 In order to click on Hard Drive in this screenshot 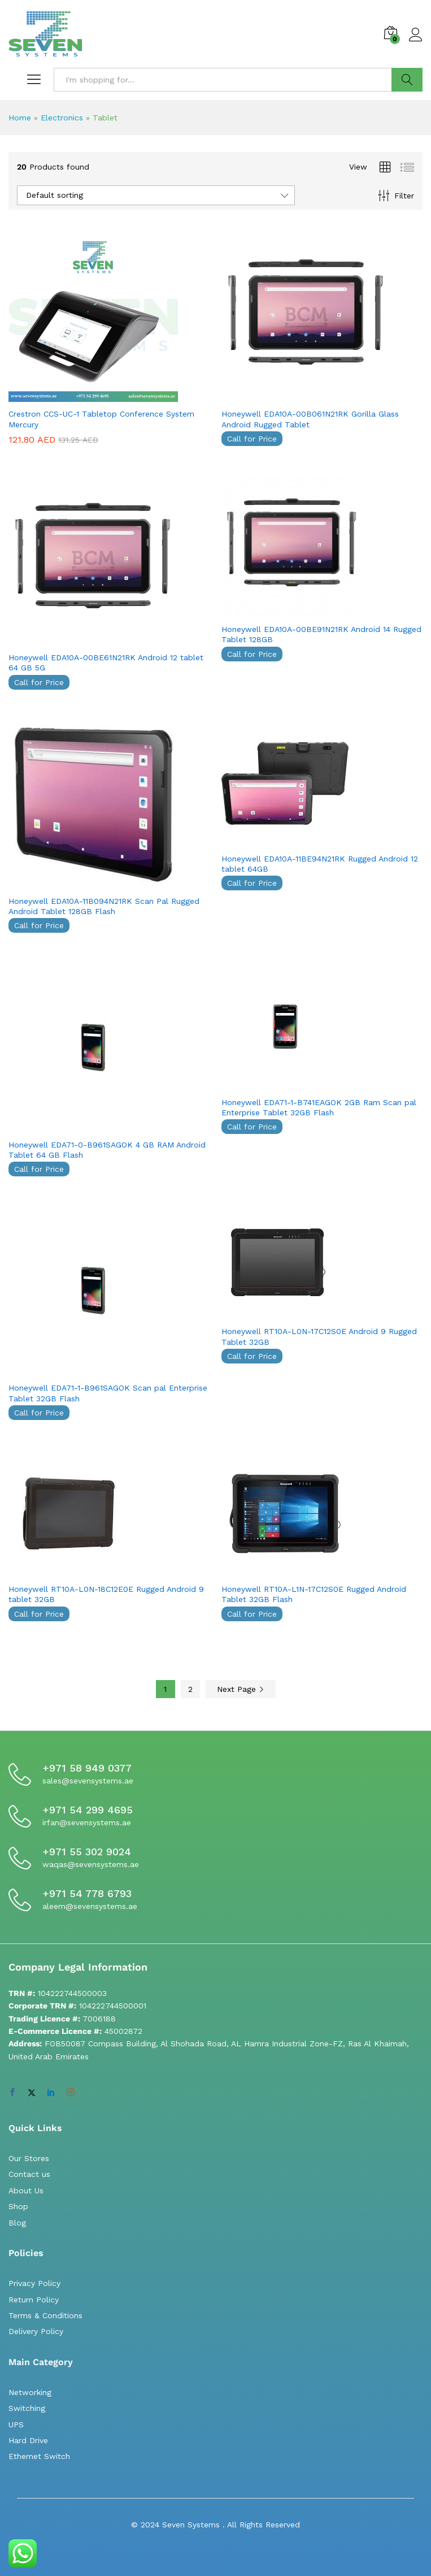, I will do `click(28, 2440)`.